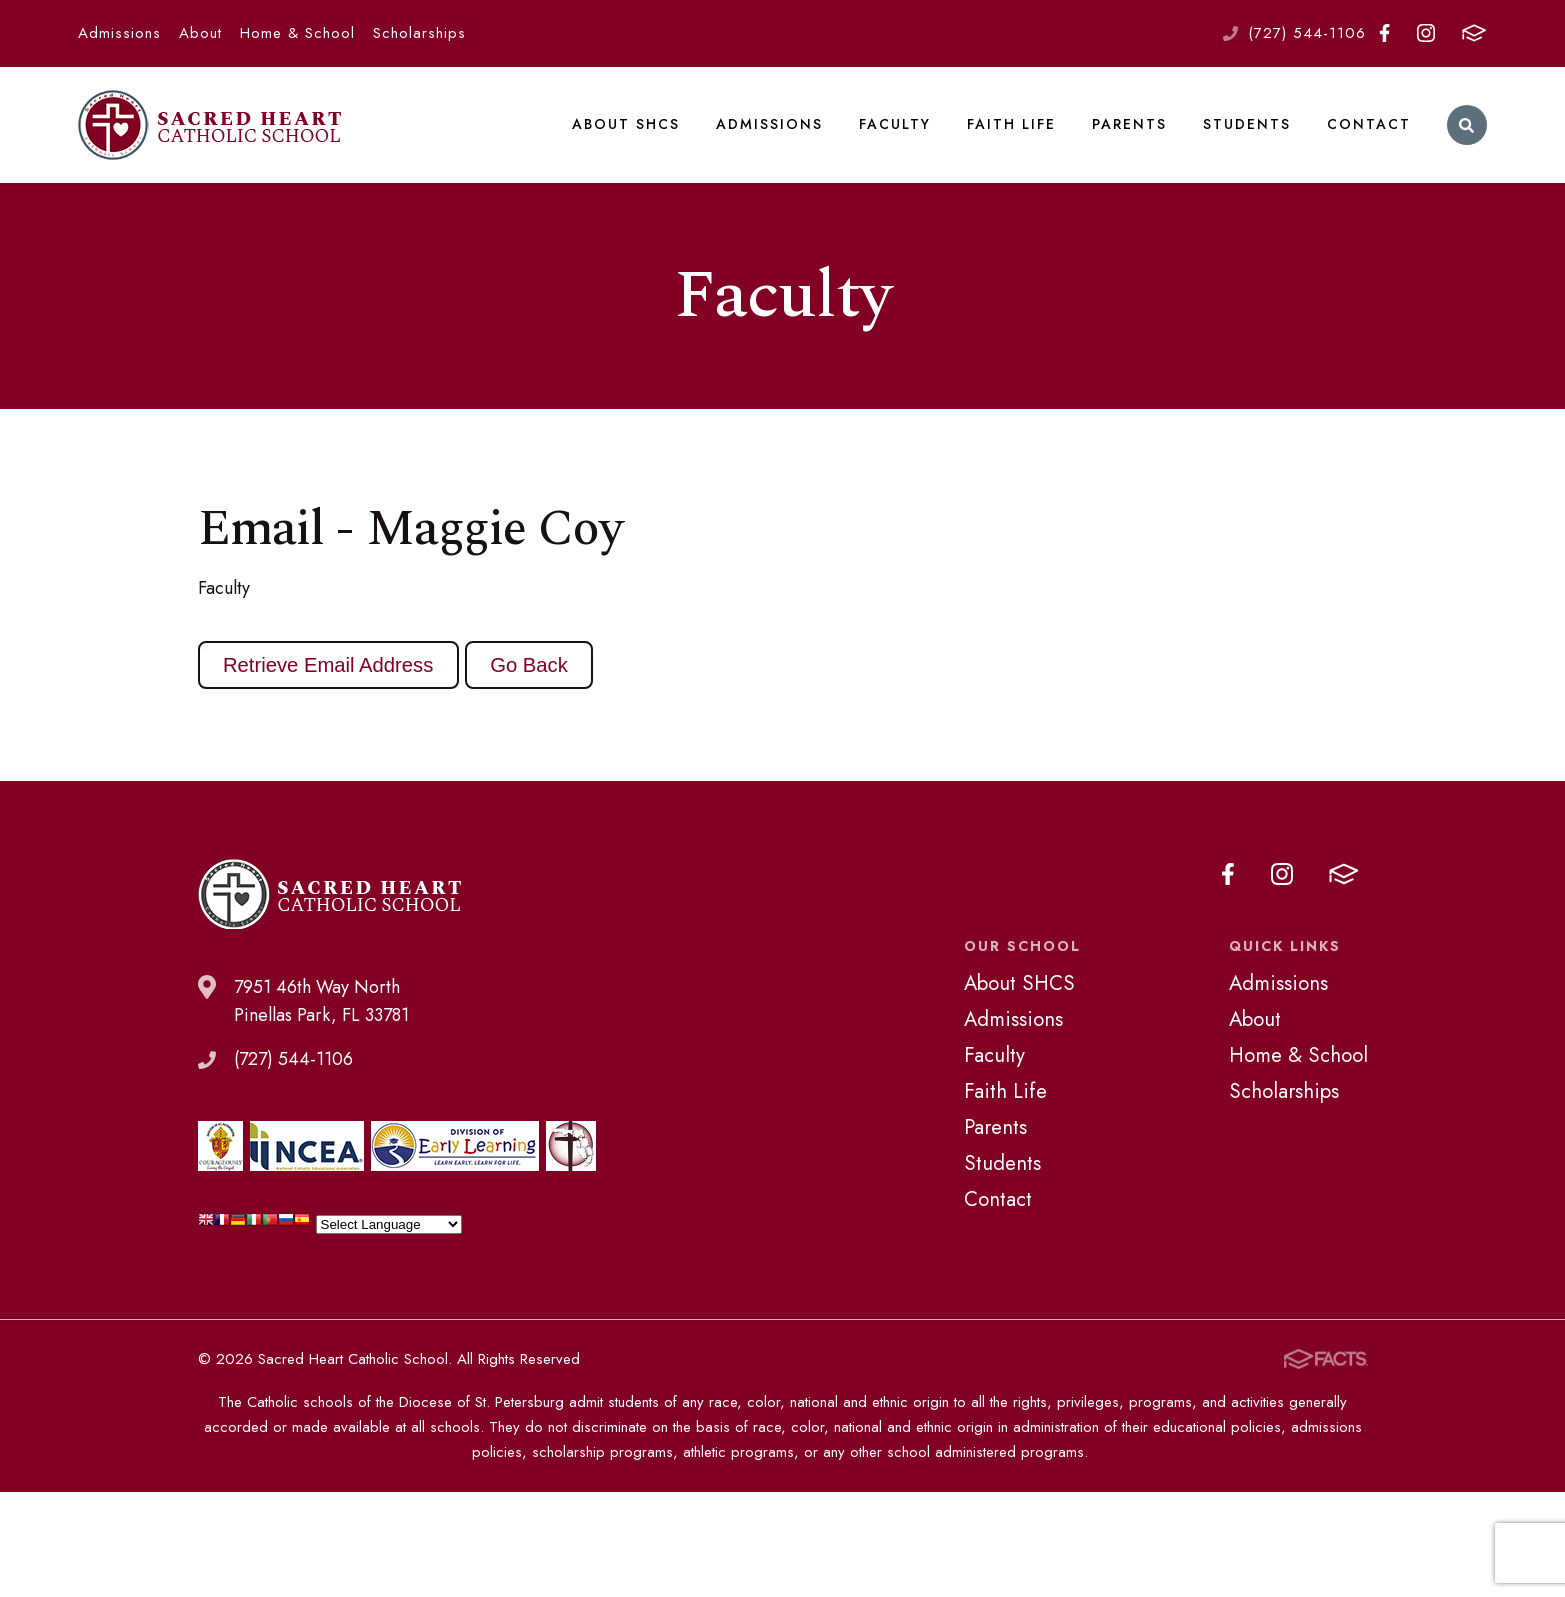 The width and height of the screenshot is (1565, 1597). I want to click on About, so click(200, 33).